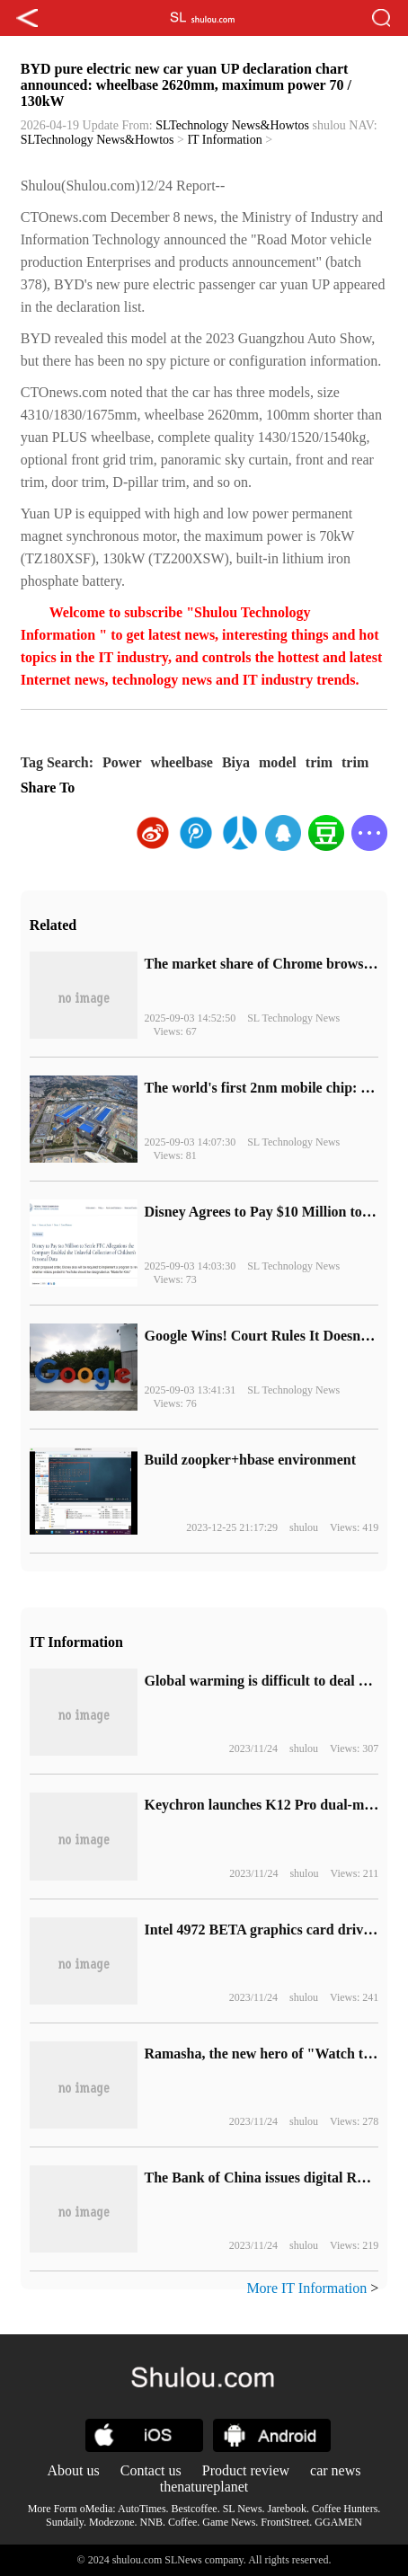 Image resolution: width=408 pixels, height=2576 pixels. Describe the element at coordinates (224, 139) in the screenshot. I see `IT Information` at that location.